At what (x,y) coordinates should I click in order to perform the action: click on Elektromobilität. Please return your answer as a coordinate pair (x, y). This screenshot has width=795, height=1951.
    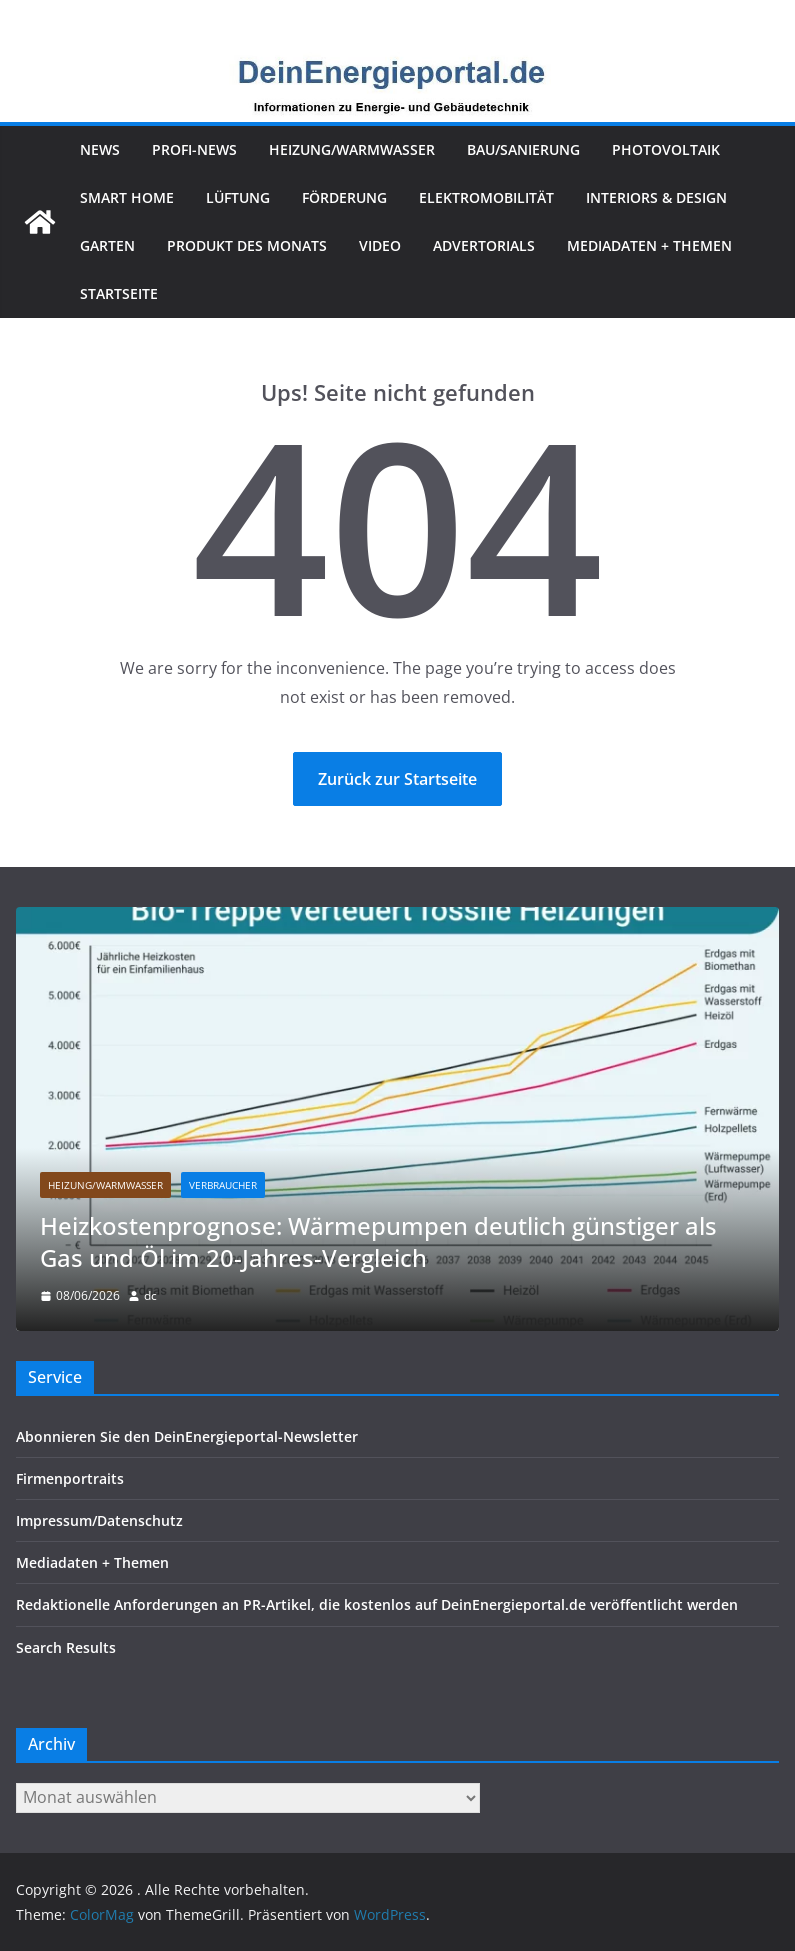
    Looking at the image, I should click on (486, 197).